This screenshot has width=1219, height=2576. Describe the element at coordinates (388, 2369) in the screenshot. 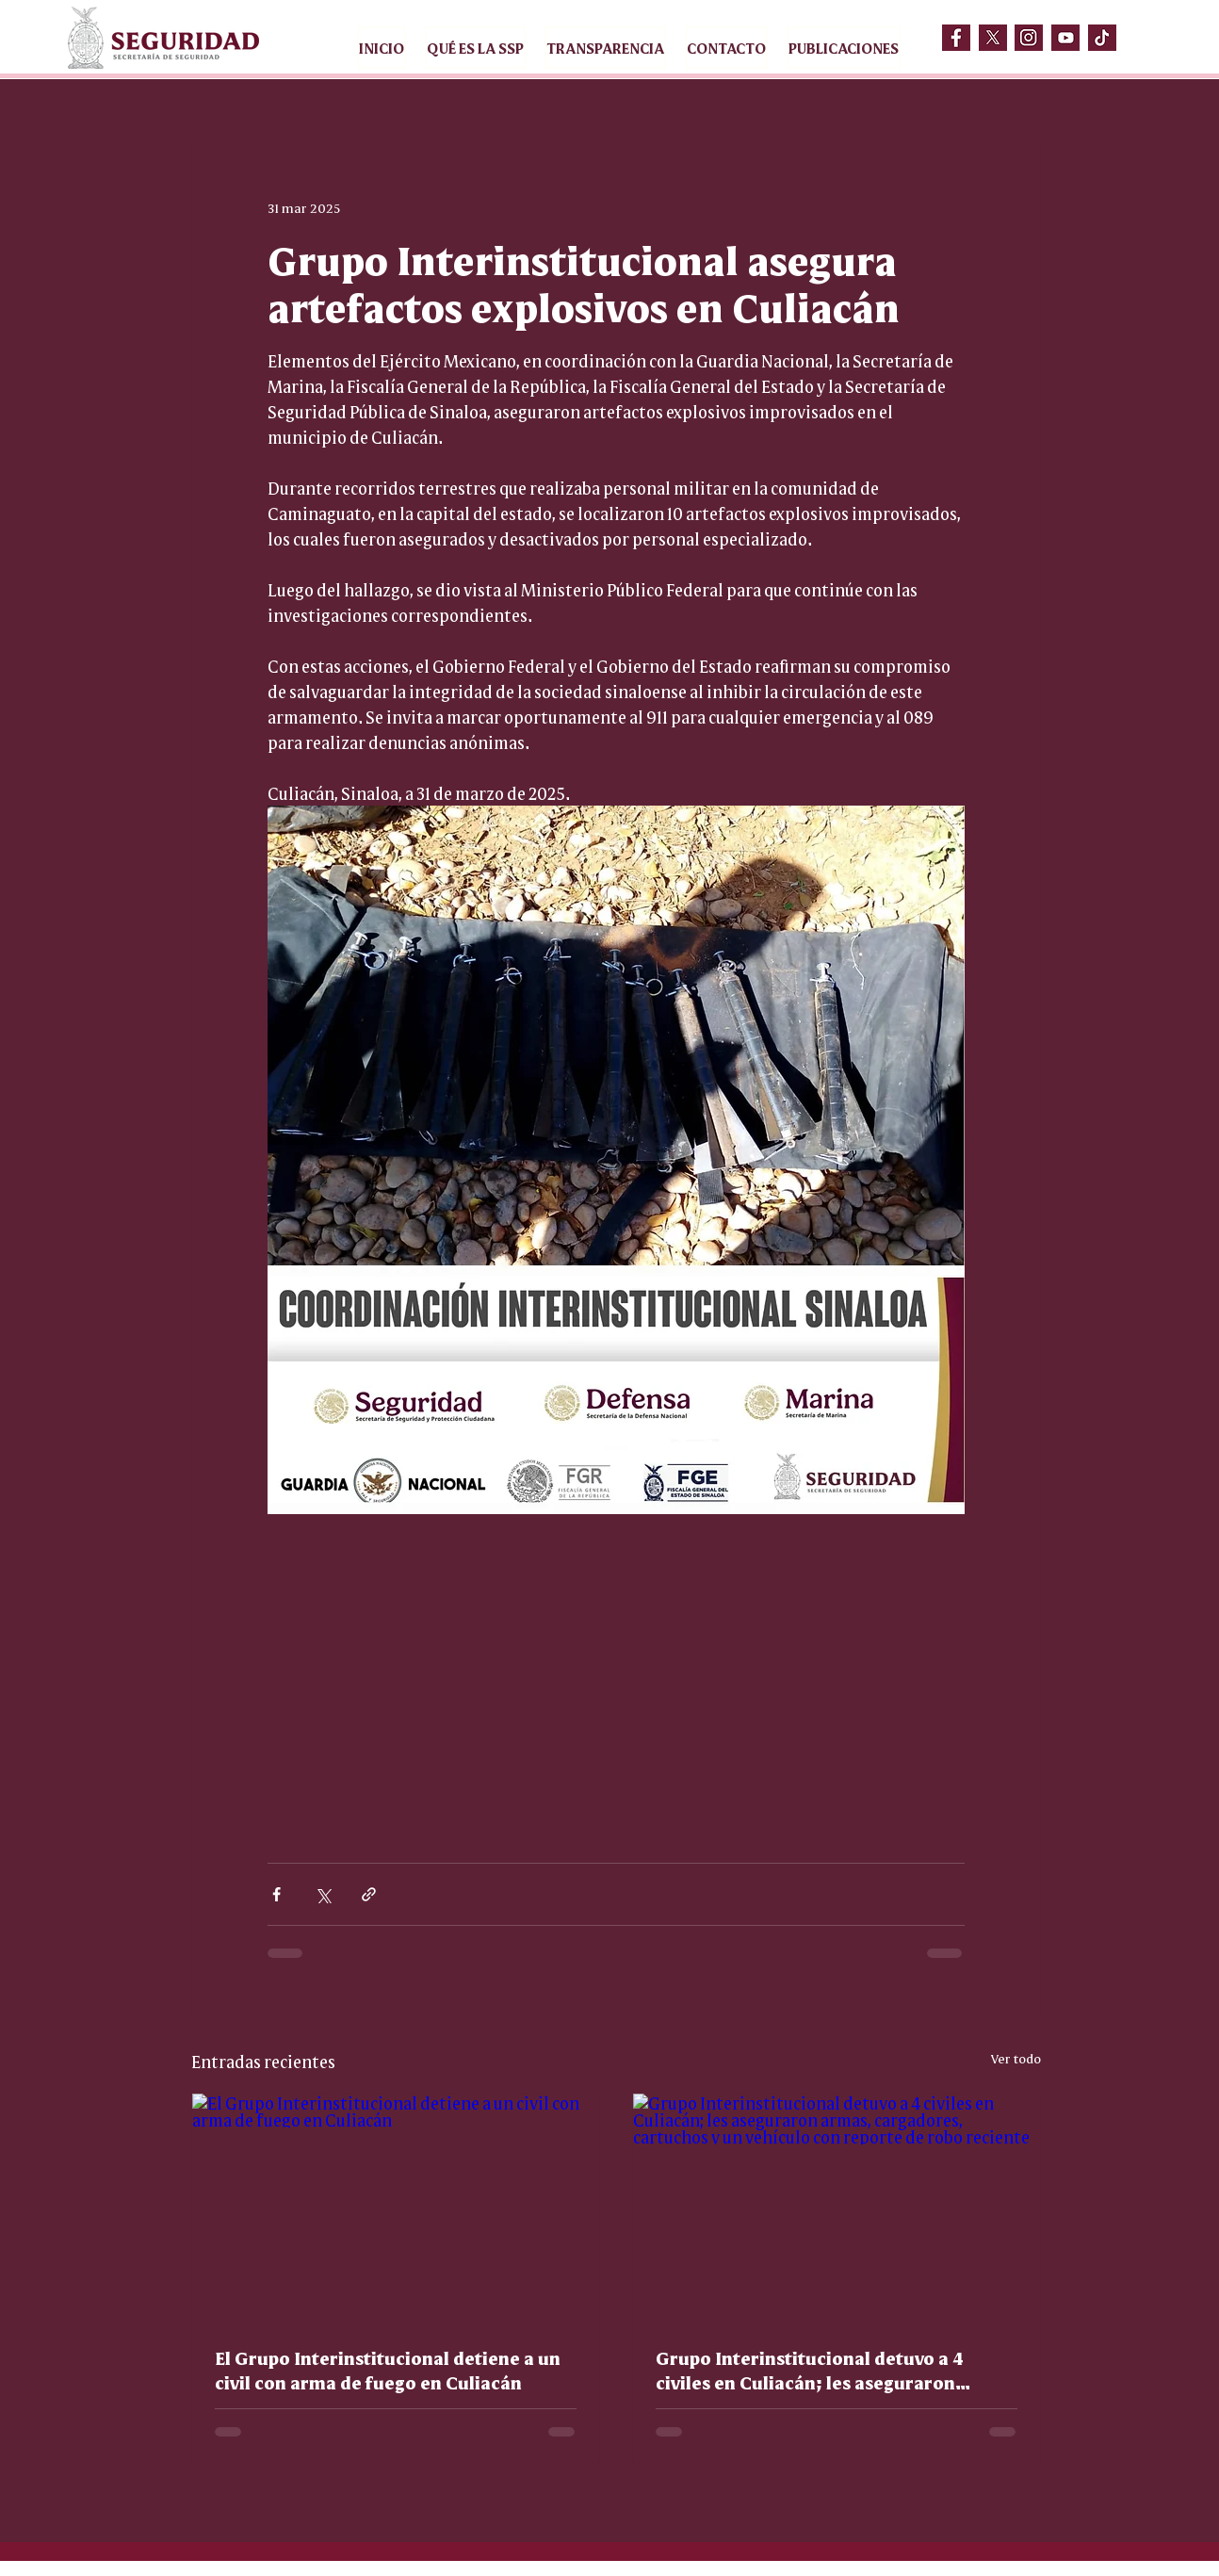

I see `El Grupo Interinstitucional detiene a un civil con arma de fuego en Culiacán` at that location.